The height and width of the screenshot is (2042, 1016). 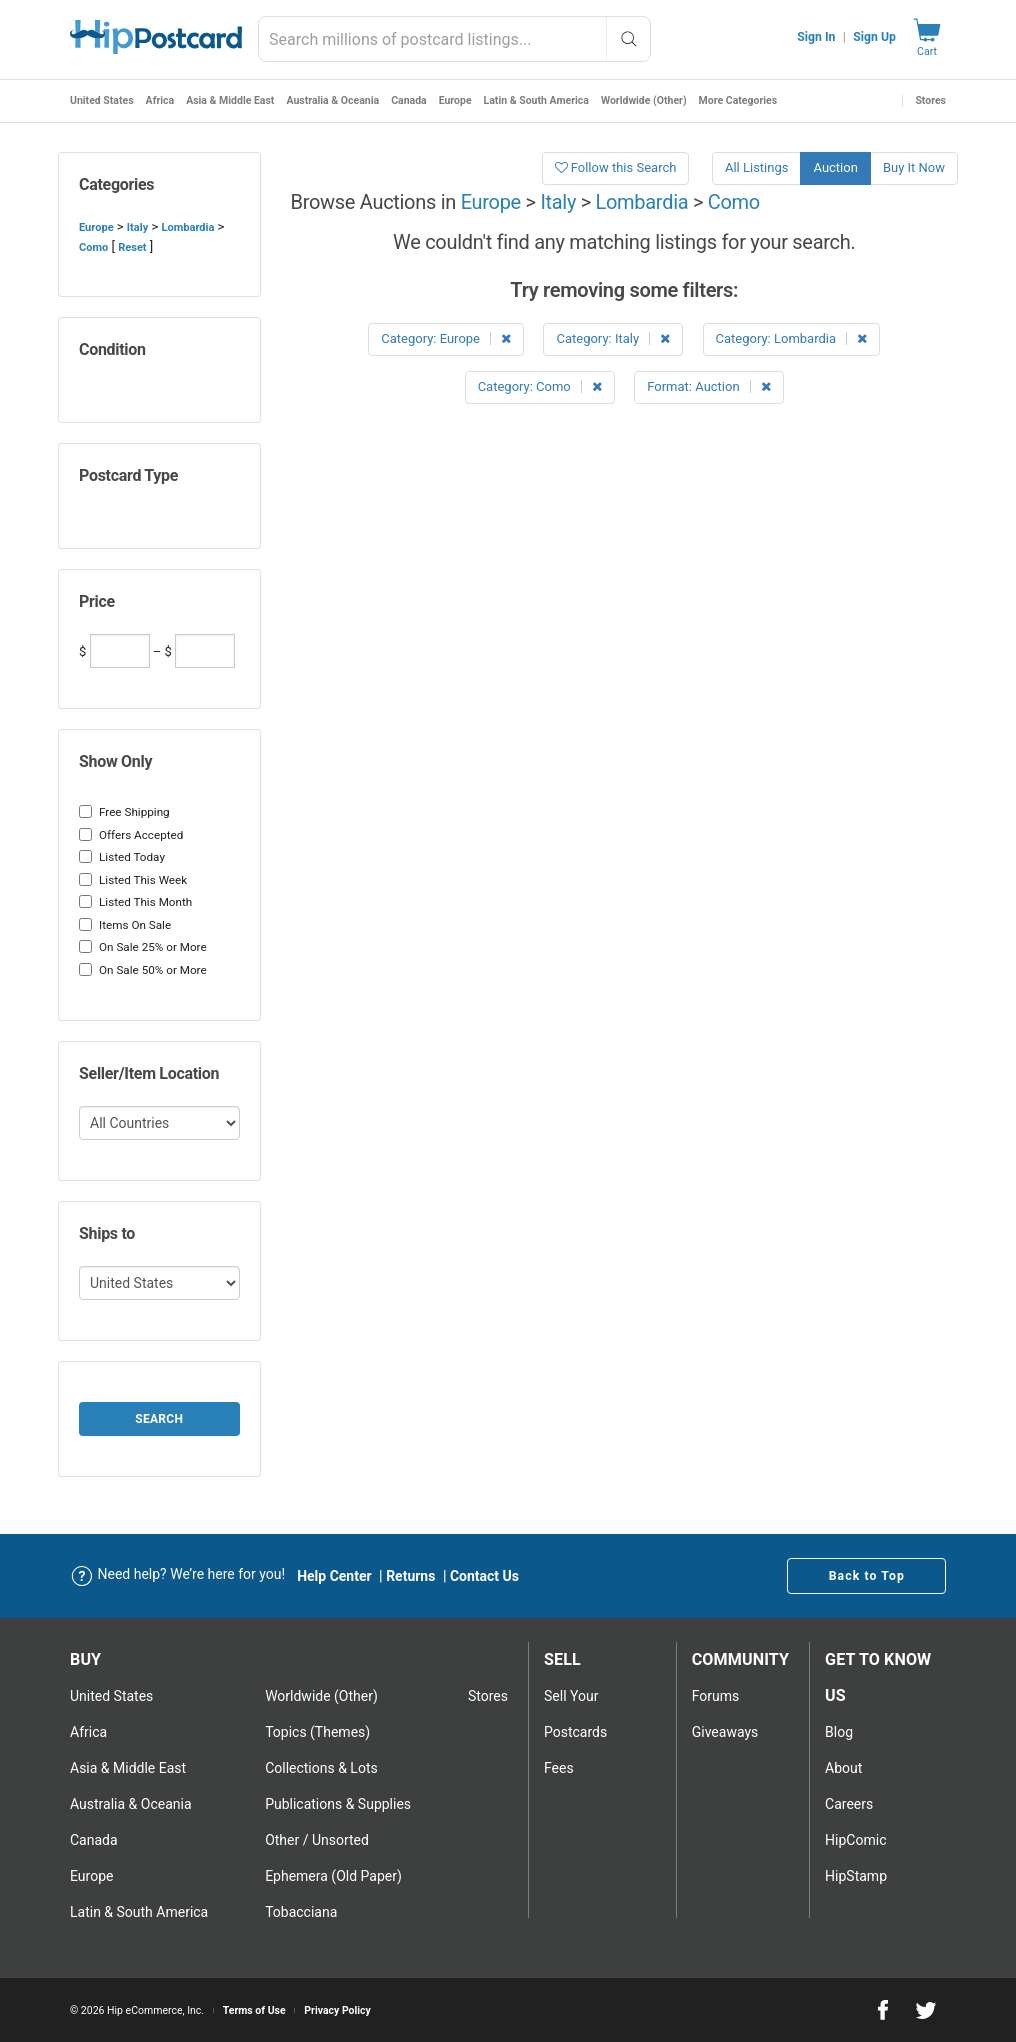 I want to click on Terms of Use, so click(x=254, y=2010).